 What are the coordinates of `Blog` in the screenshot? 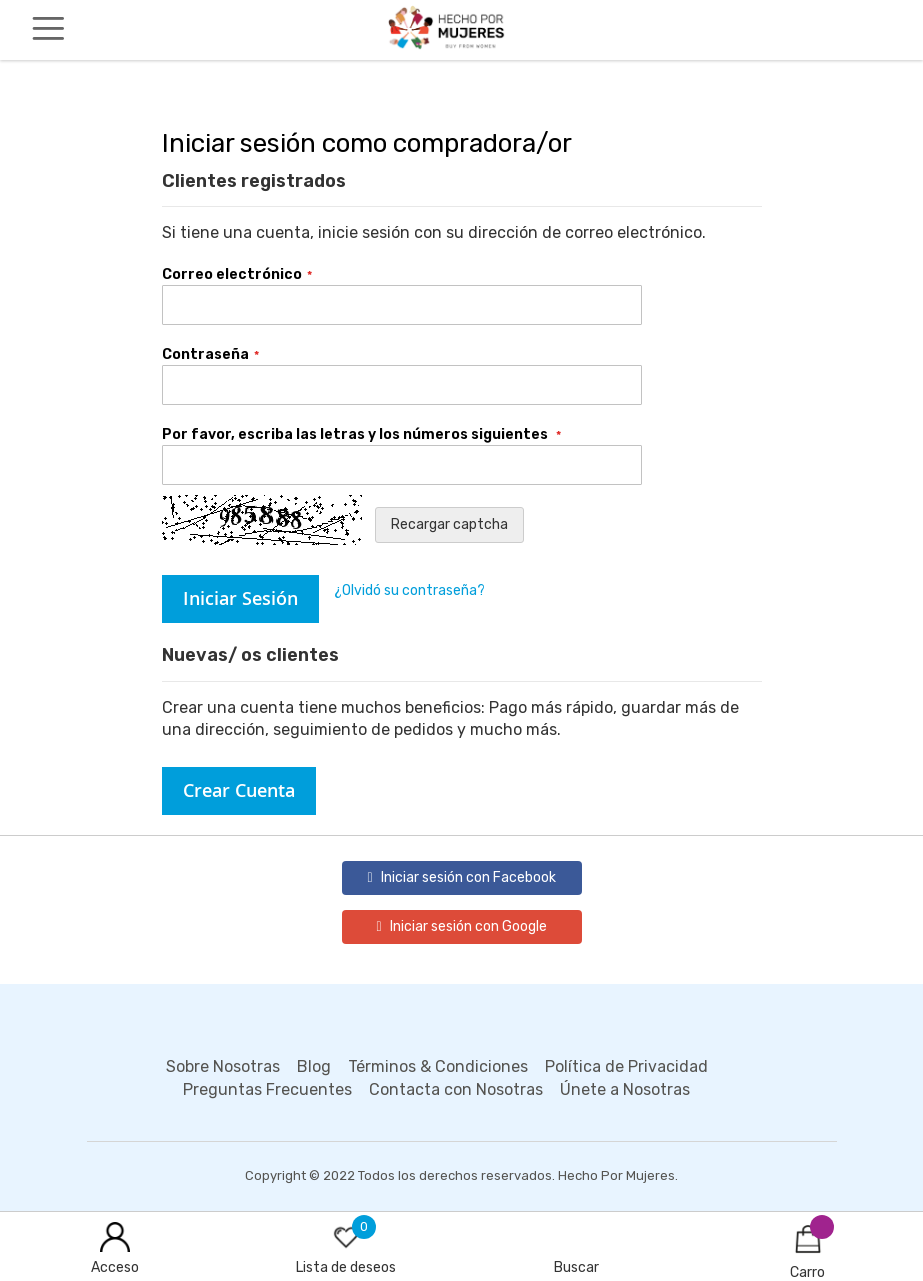 It's located at (314, 1066).